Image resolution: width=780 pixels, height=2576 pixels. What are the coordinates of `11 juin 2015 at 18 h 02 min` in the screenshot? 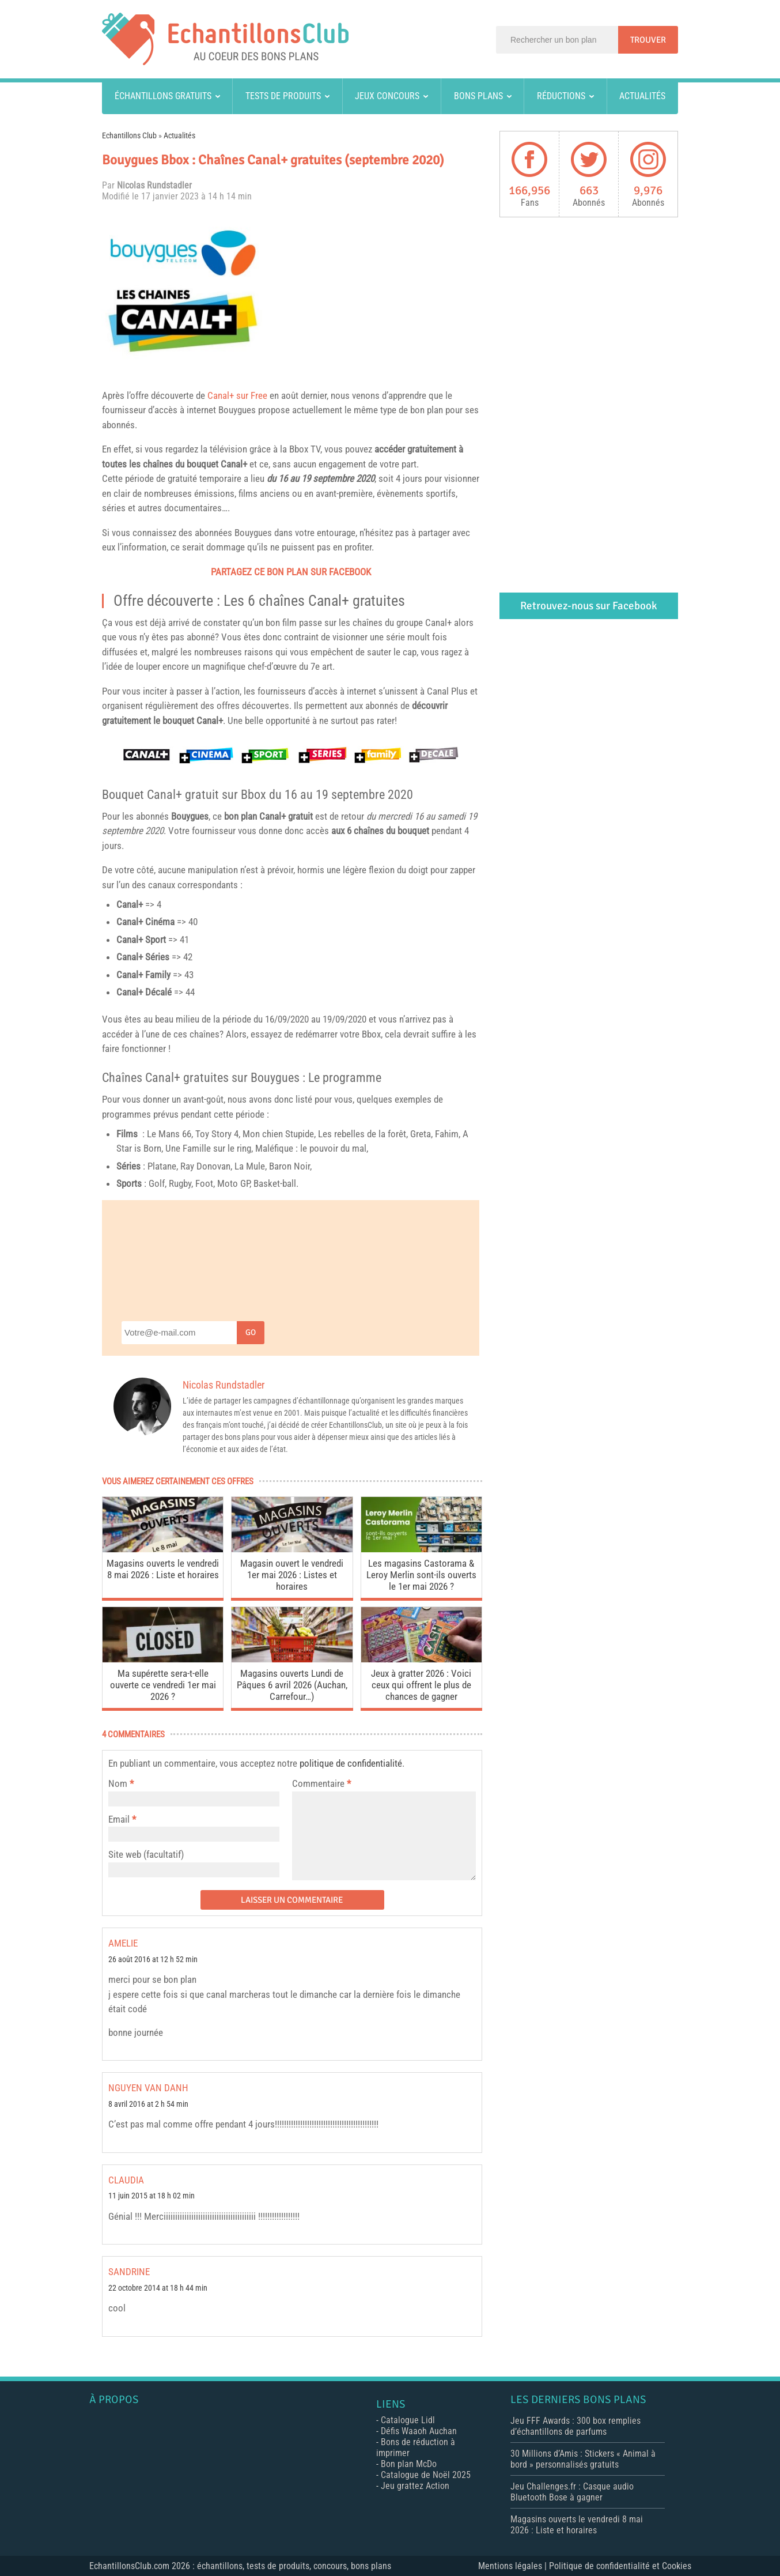 It's located at (151, 2196).